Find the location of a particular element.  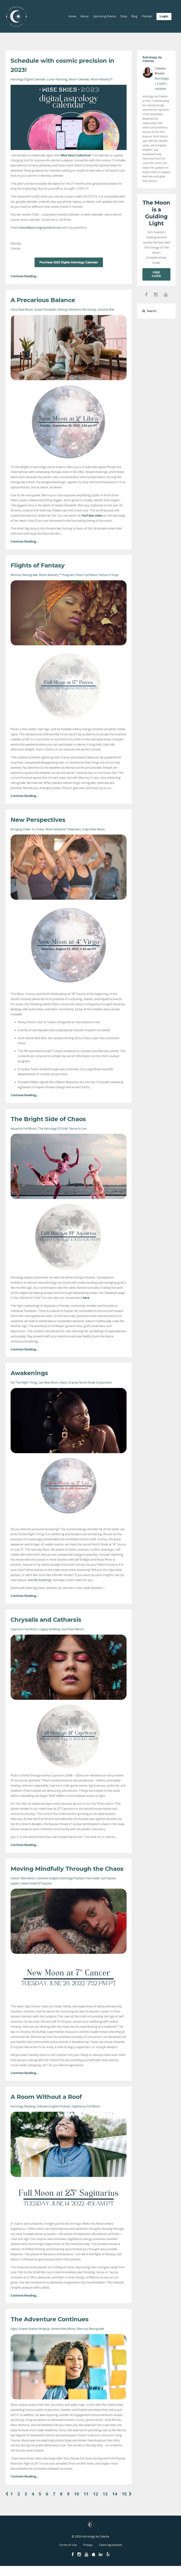

12 is located at coordinates (95, 2503).